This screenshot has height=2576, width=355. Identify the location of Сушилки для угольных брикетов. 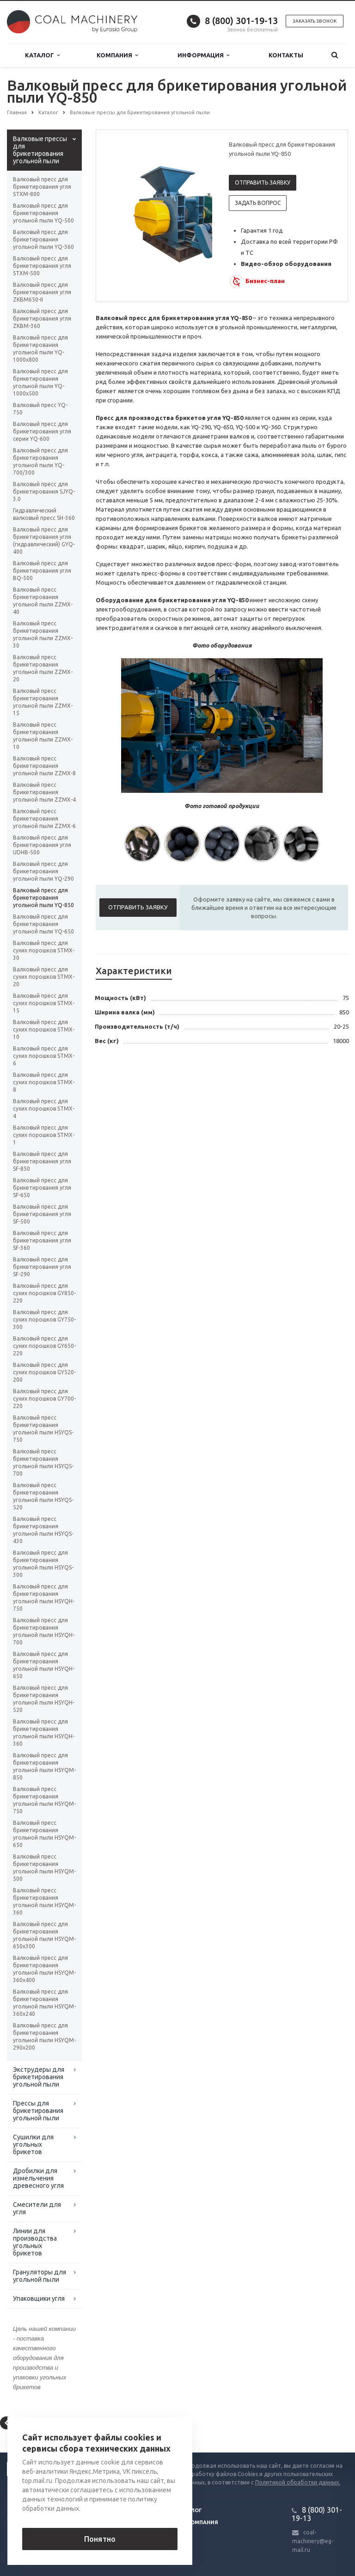
(33, 2144).